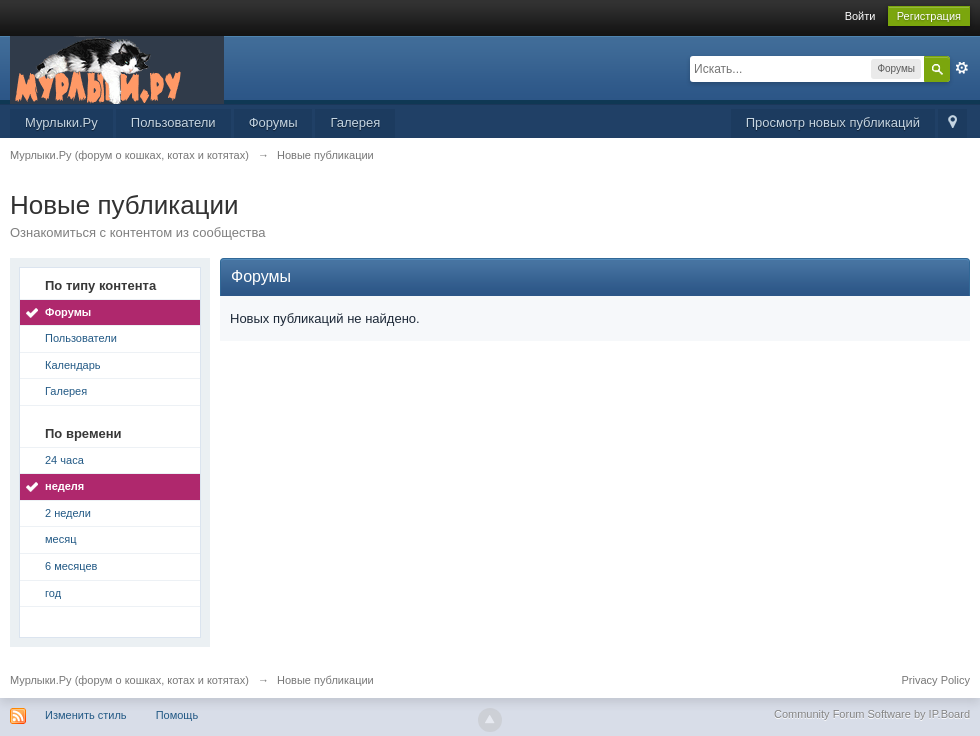 The width and height of the screenshot is (980, 736). What do you see at coordinates (86, 715) in the screenshot?
I see `Изменить стиль` at bounding box center [86, 715].